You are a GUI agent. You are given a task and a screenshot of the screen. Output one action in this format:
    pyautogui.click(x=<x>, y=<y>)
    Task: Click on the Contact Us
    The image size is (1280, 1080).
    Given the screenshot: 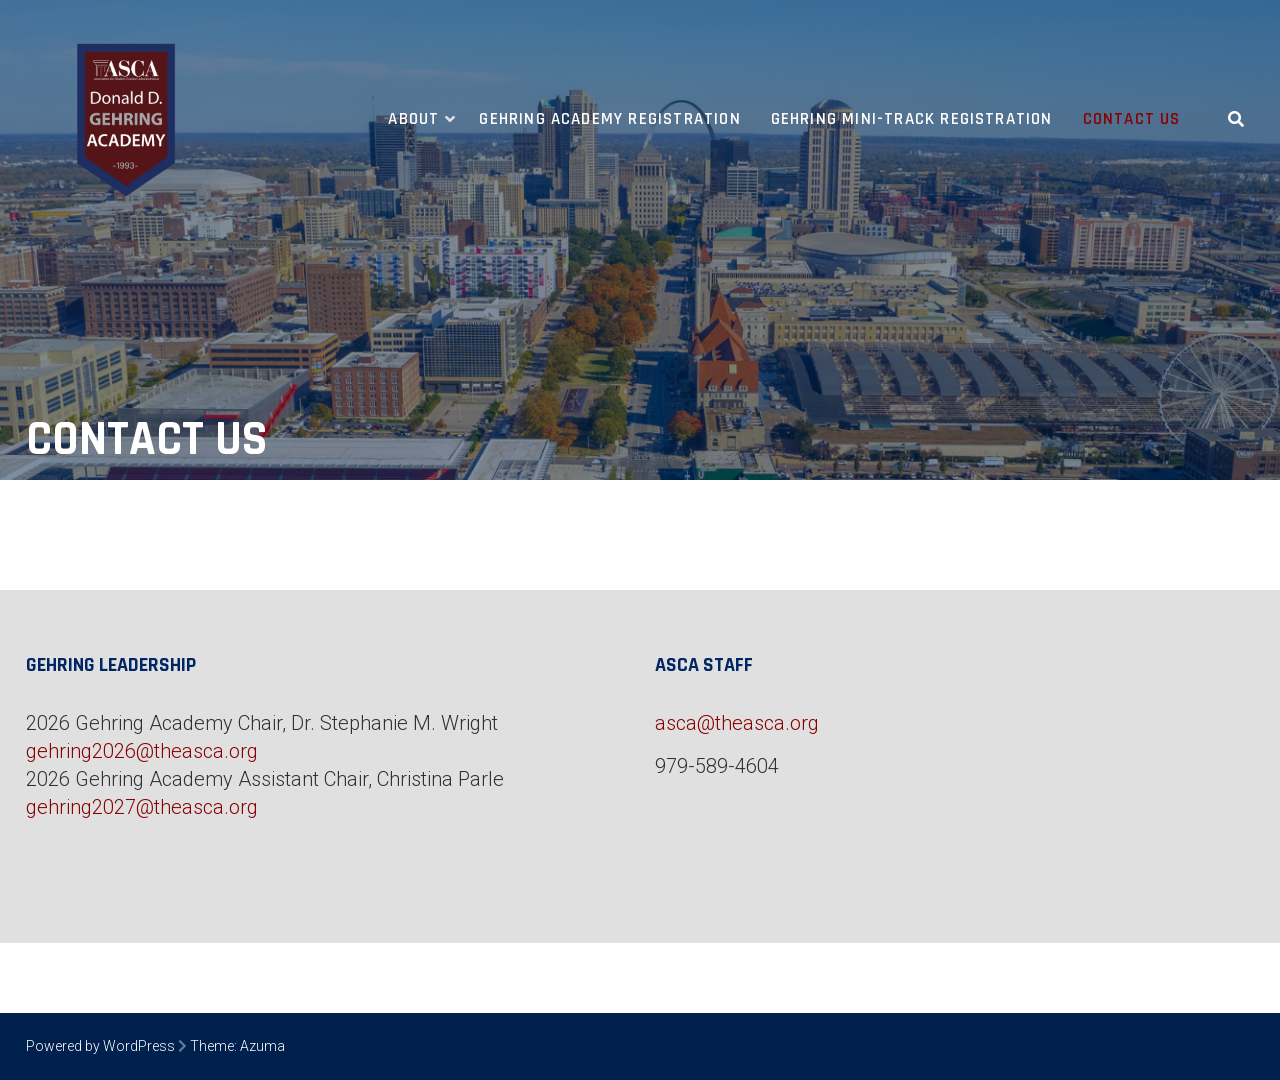 What is the action you would take?
    pyautogui.click(x=1132, y=119)
    